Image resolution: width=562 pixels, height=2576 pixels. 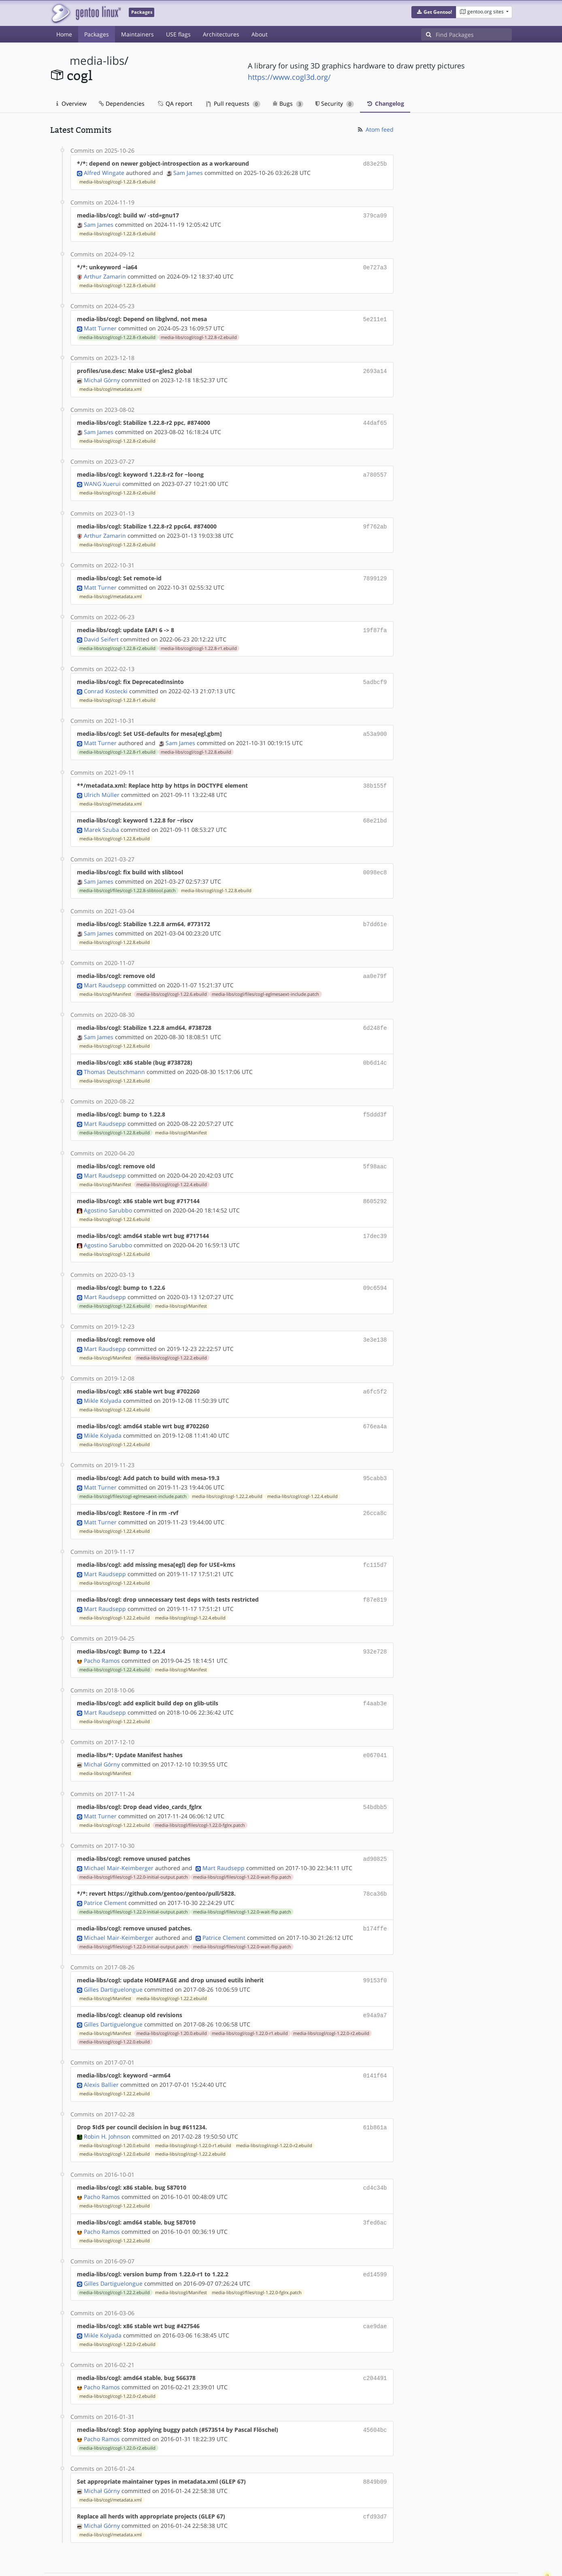 What do you see at coordinates (101, 2051) in the screenshot?
I see `Alexis Ballier` at bounding box center [101, 2051].